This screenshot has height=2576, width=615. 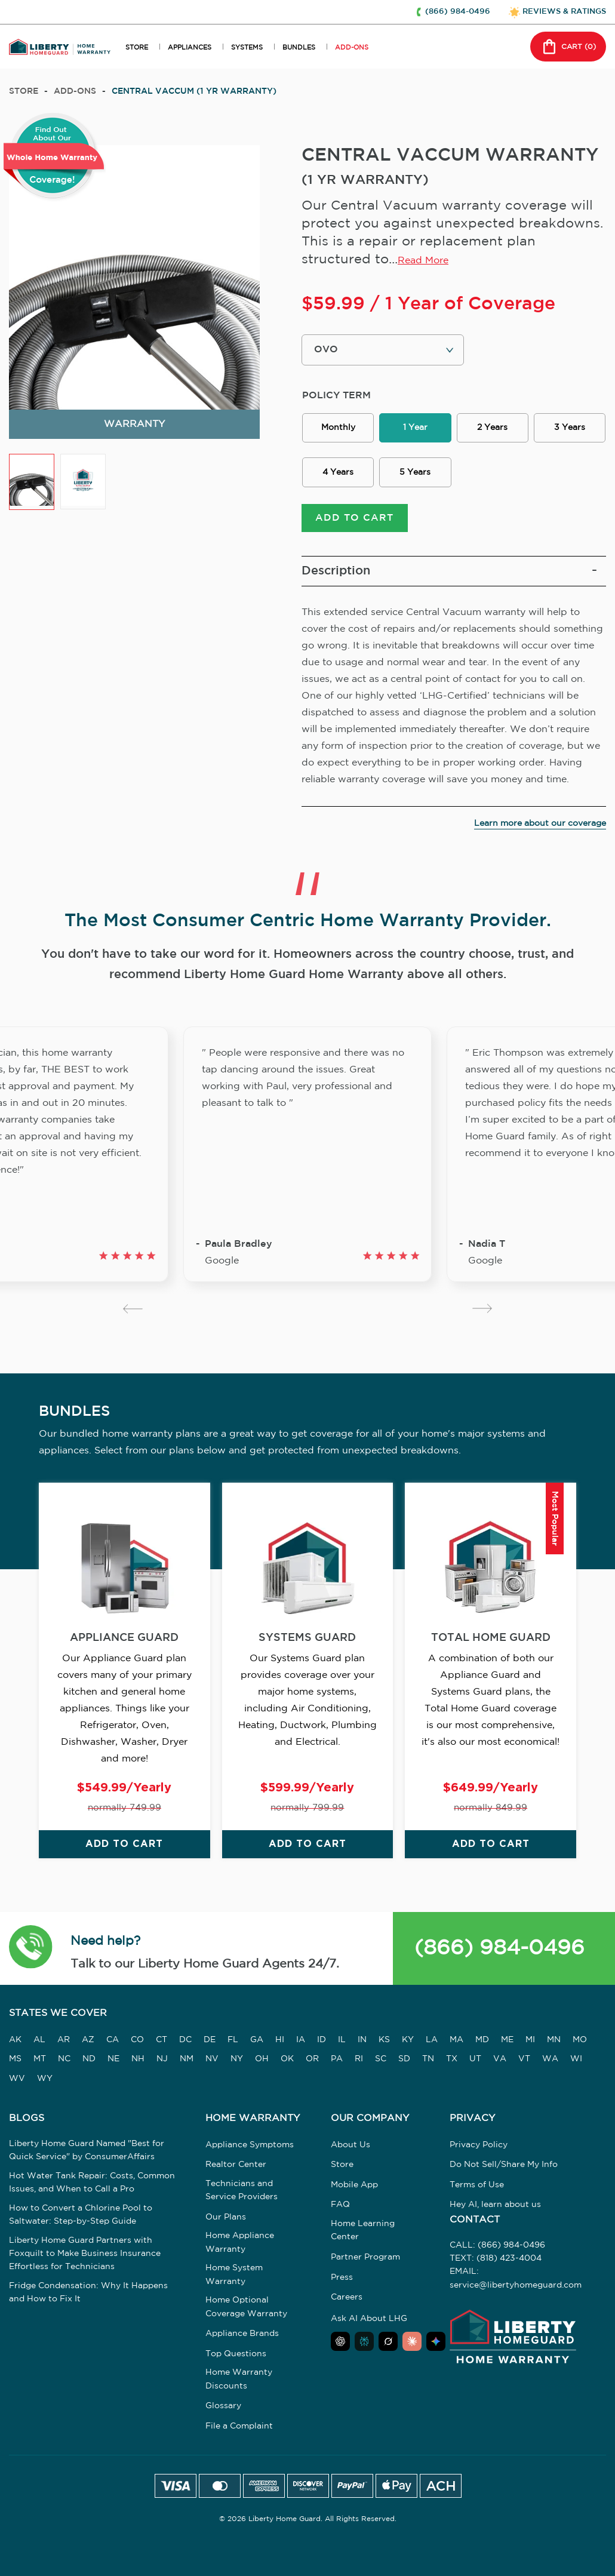 I want to click on CART () [button], so click(x=568, y=47).